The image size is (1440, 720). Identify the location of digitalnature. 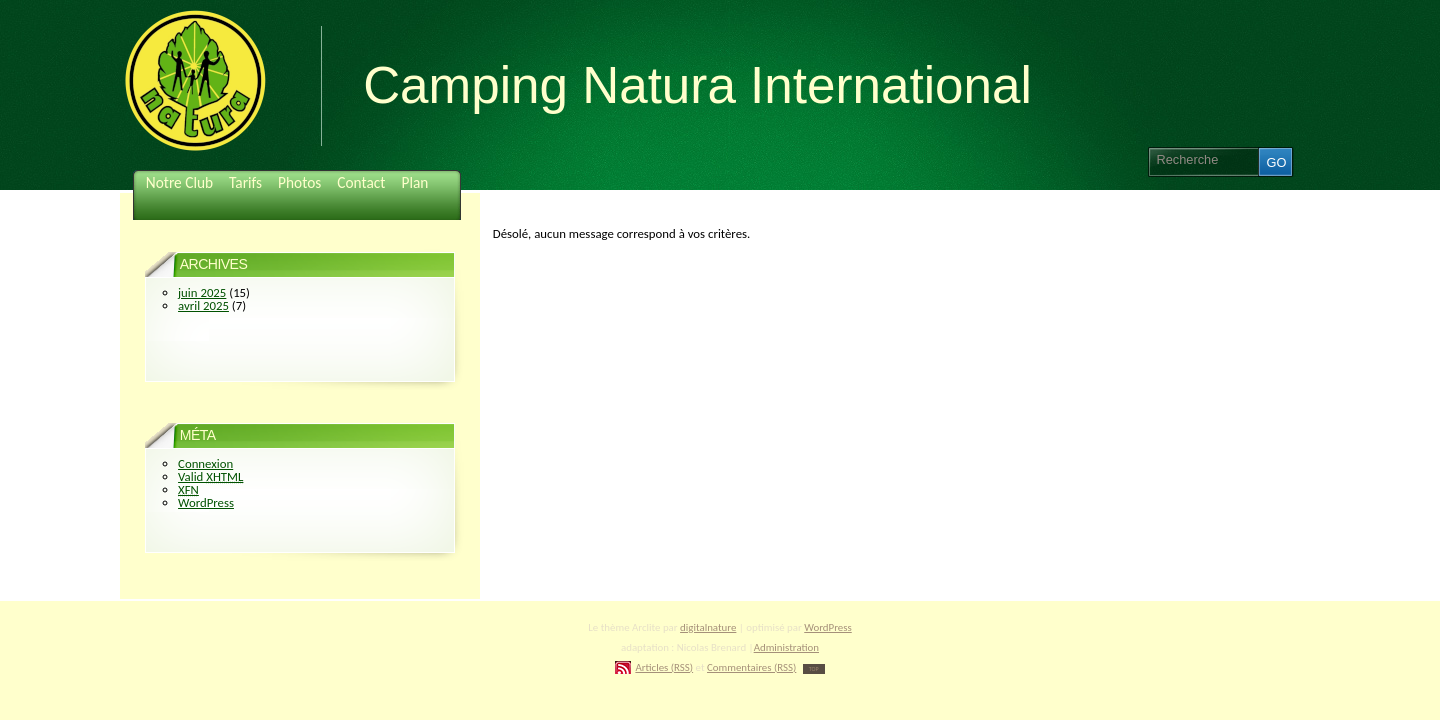
(708, 627).